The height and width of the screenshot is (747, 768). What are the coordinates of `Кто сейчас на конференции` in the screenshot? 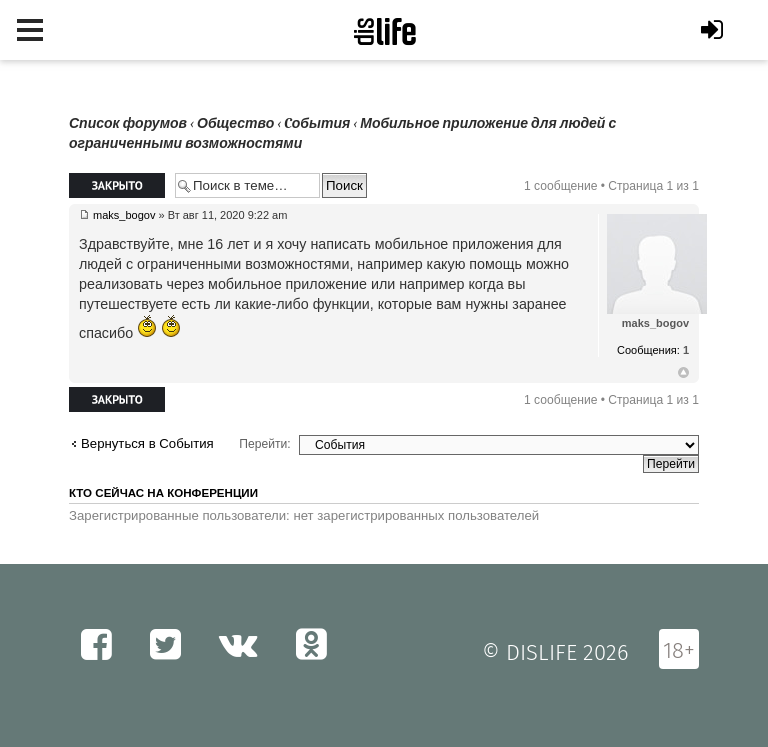 It's located at (163, 493).